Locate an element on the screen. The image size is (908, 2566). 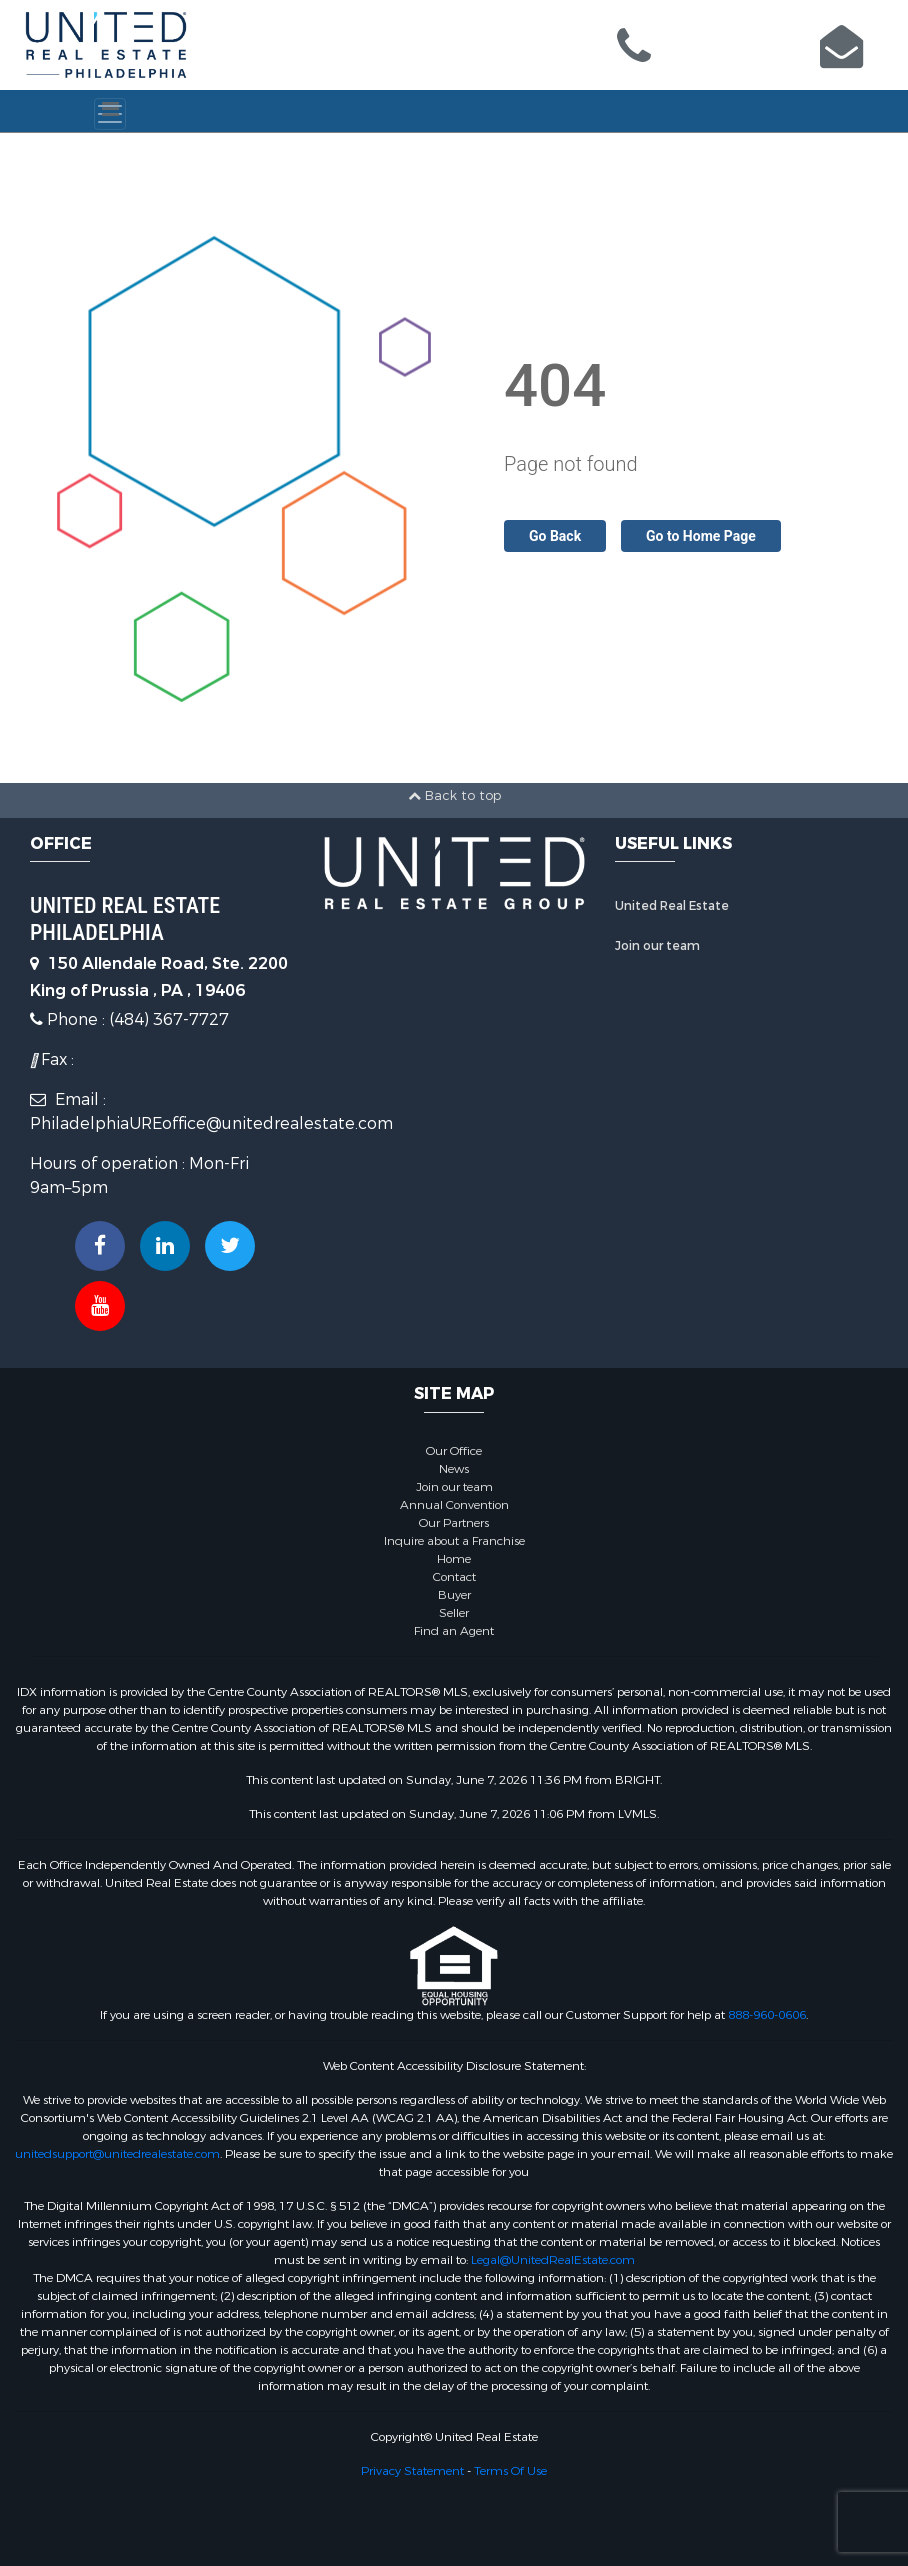
Go to Home Page is located at coordinates (701, 536).